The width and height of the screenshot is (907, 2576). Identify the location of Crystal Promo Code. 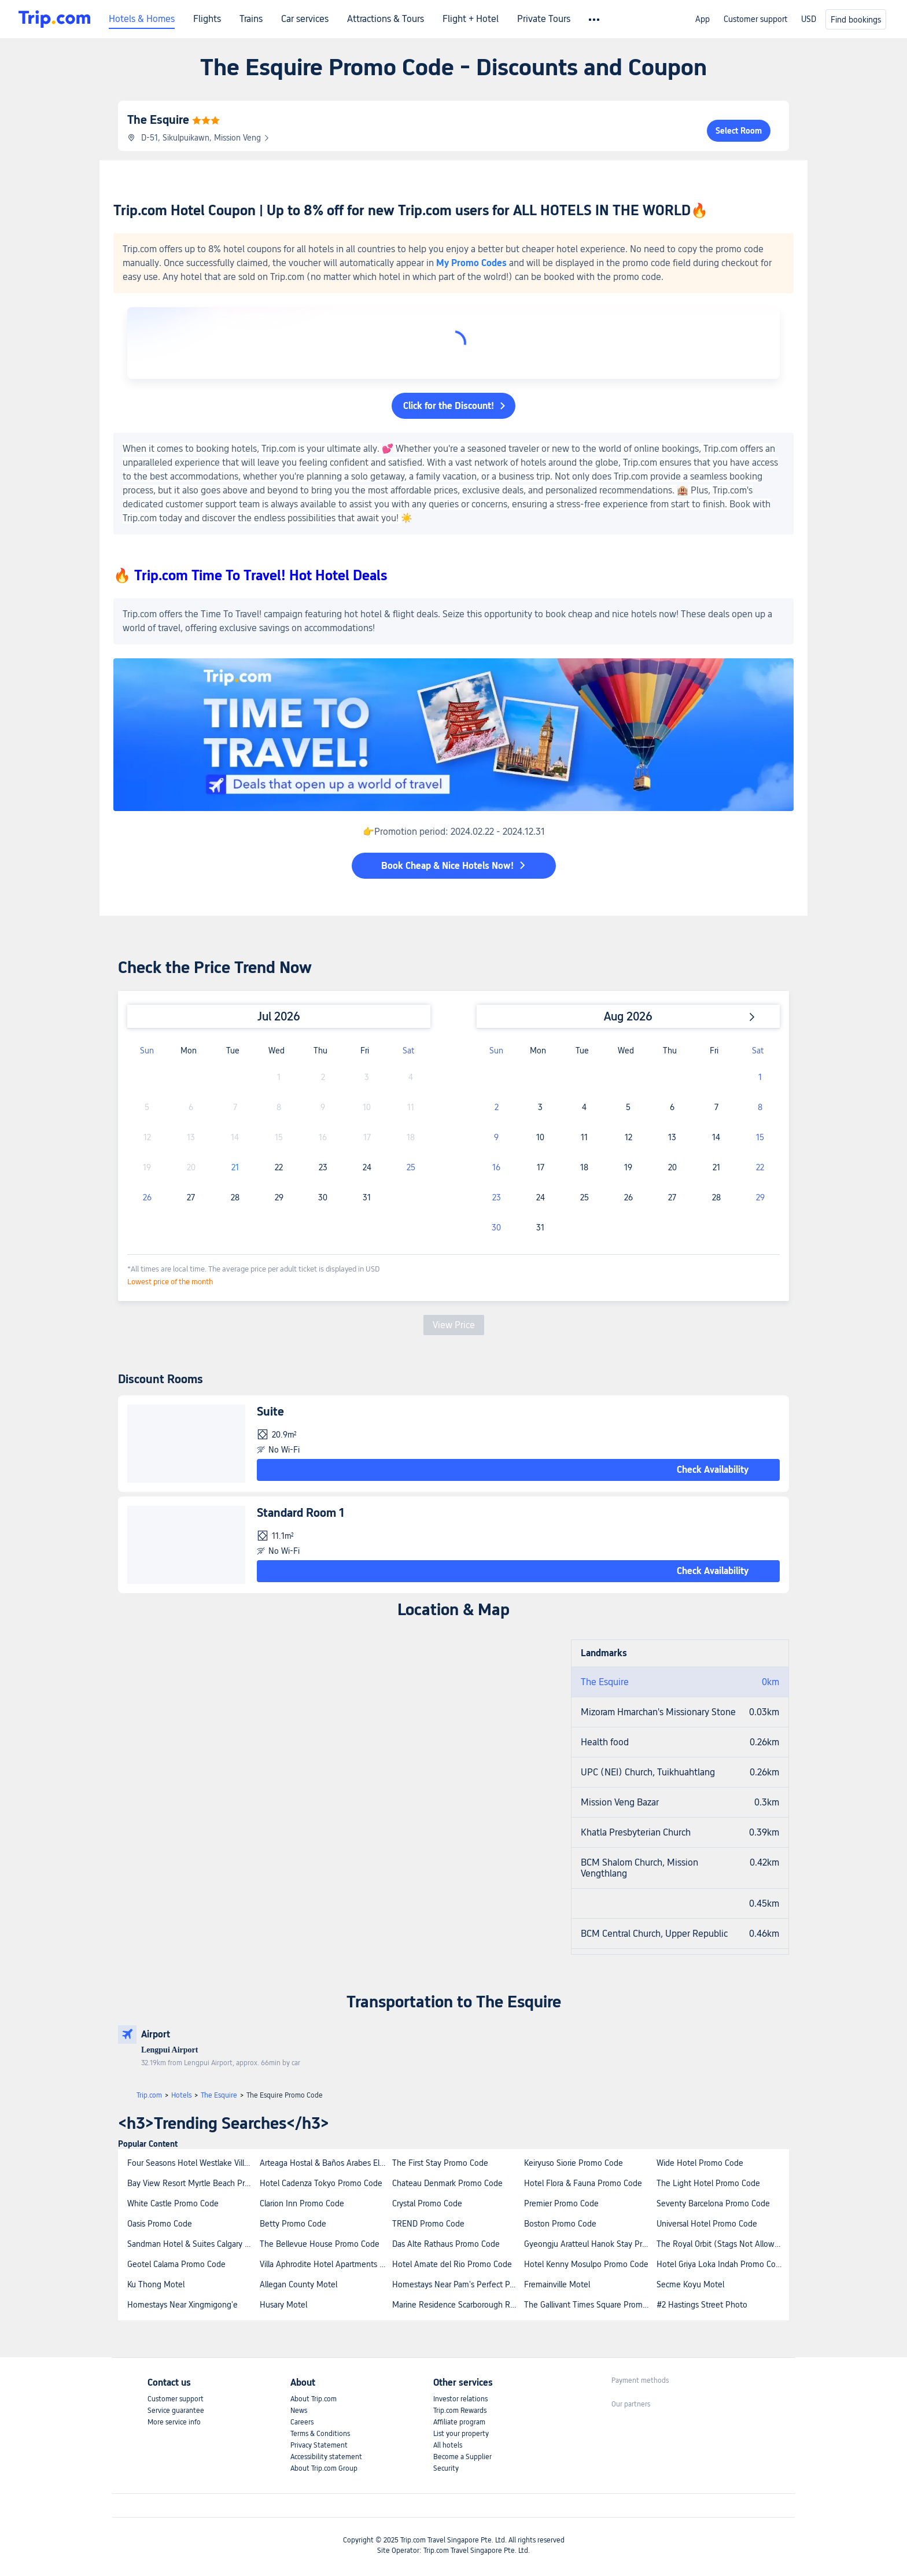
(427, 2203).